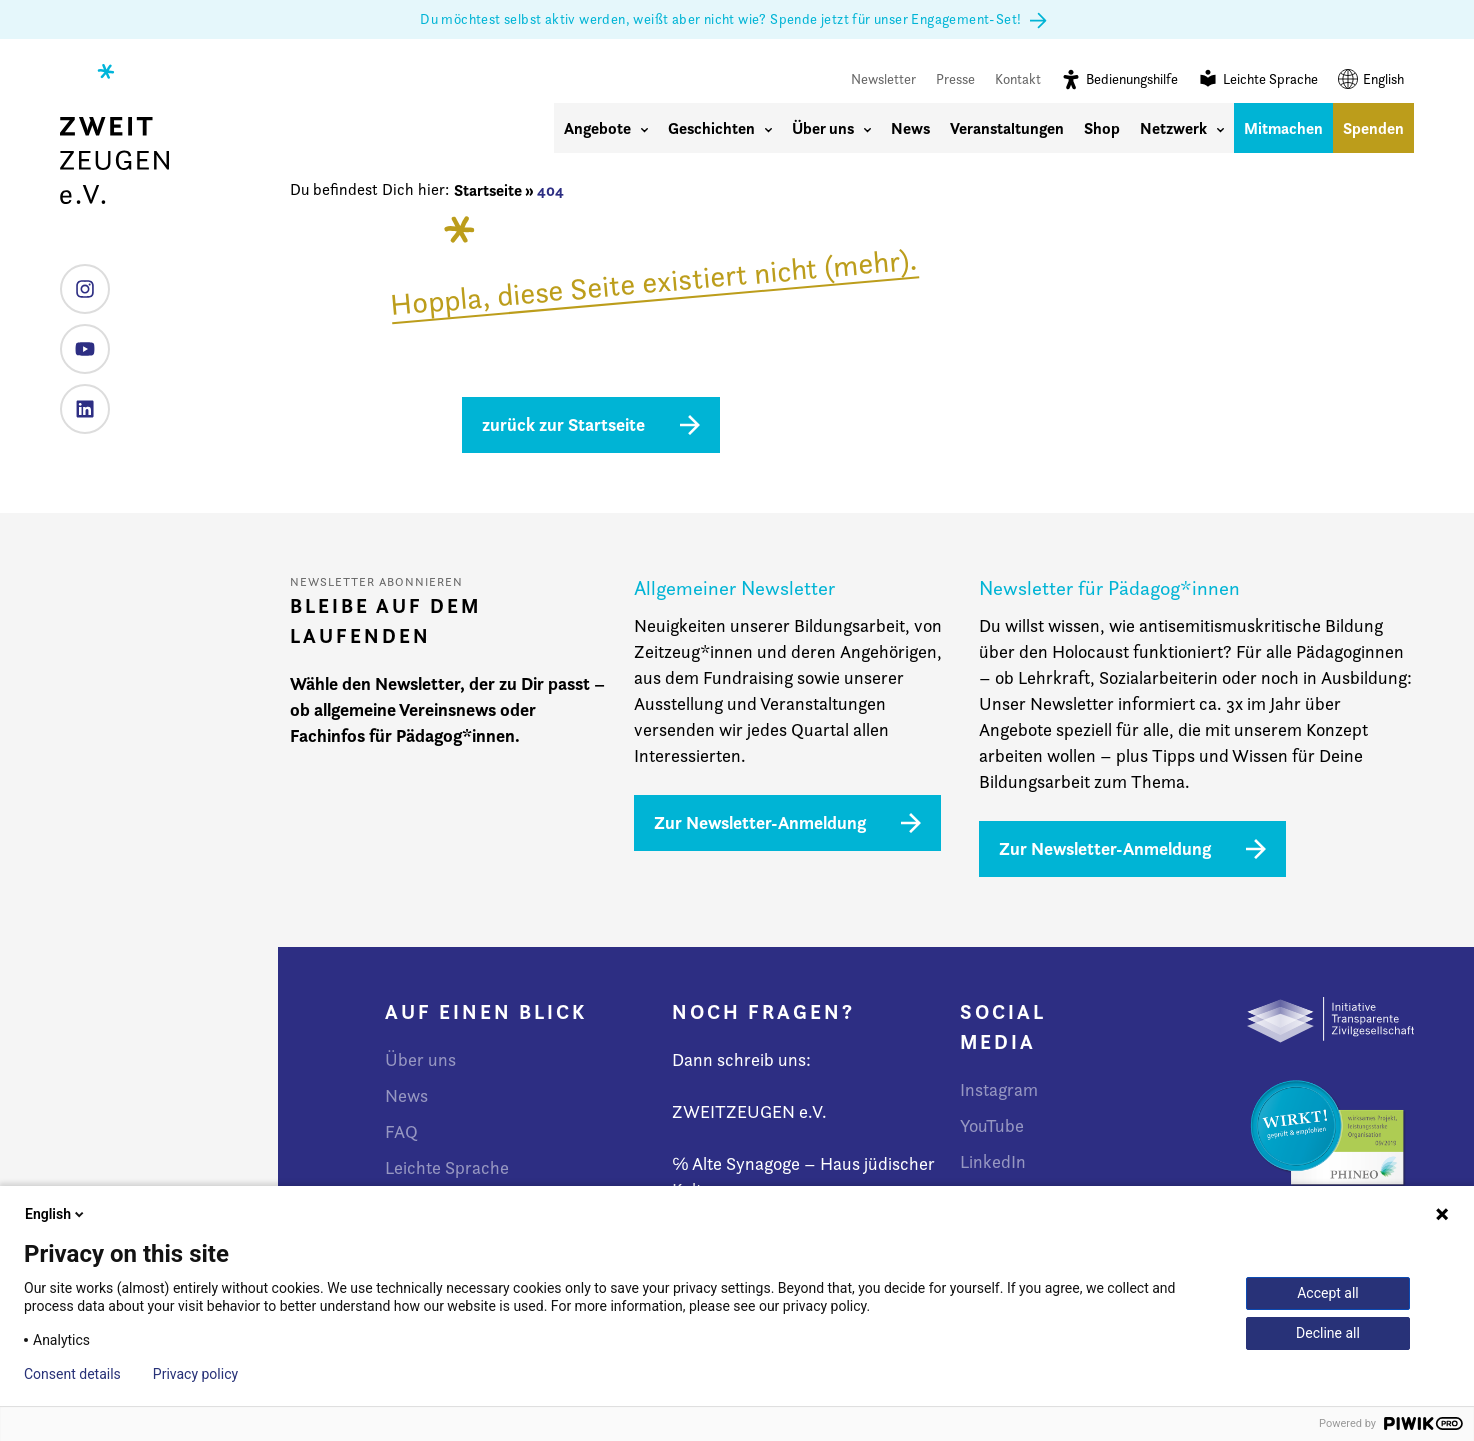  Describe the element at coordinates (195, 1374) in the screenshot. I see `Privacy policy` at that location.